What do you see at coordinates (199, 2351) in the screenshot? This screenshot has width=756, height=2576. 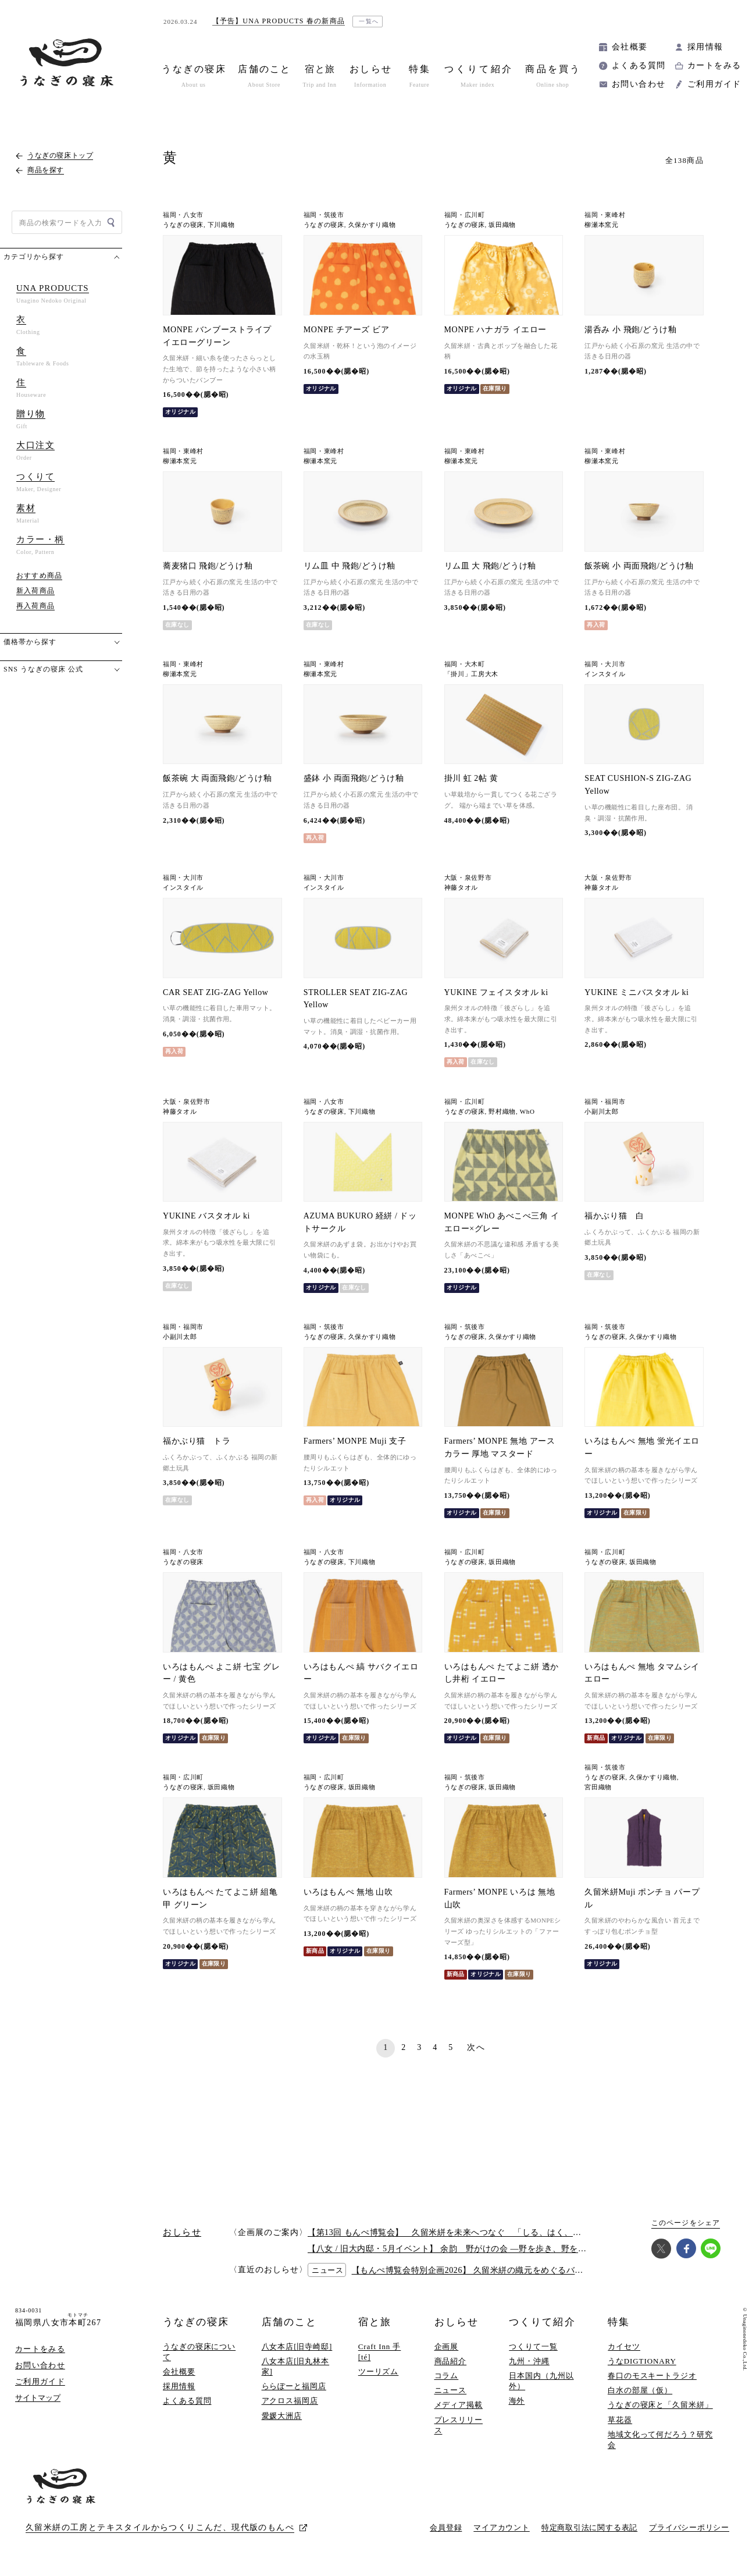 I see `うなぎの寝床について` at bounding box center [199, 2351].